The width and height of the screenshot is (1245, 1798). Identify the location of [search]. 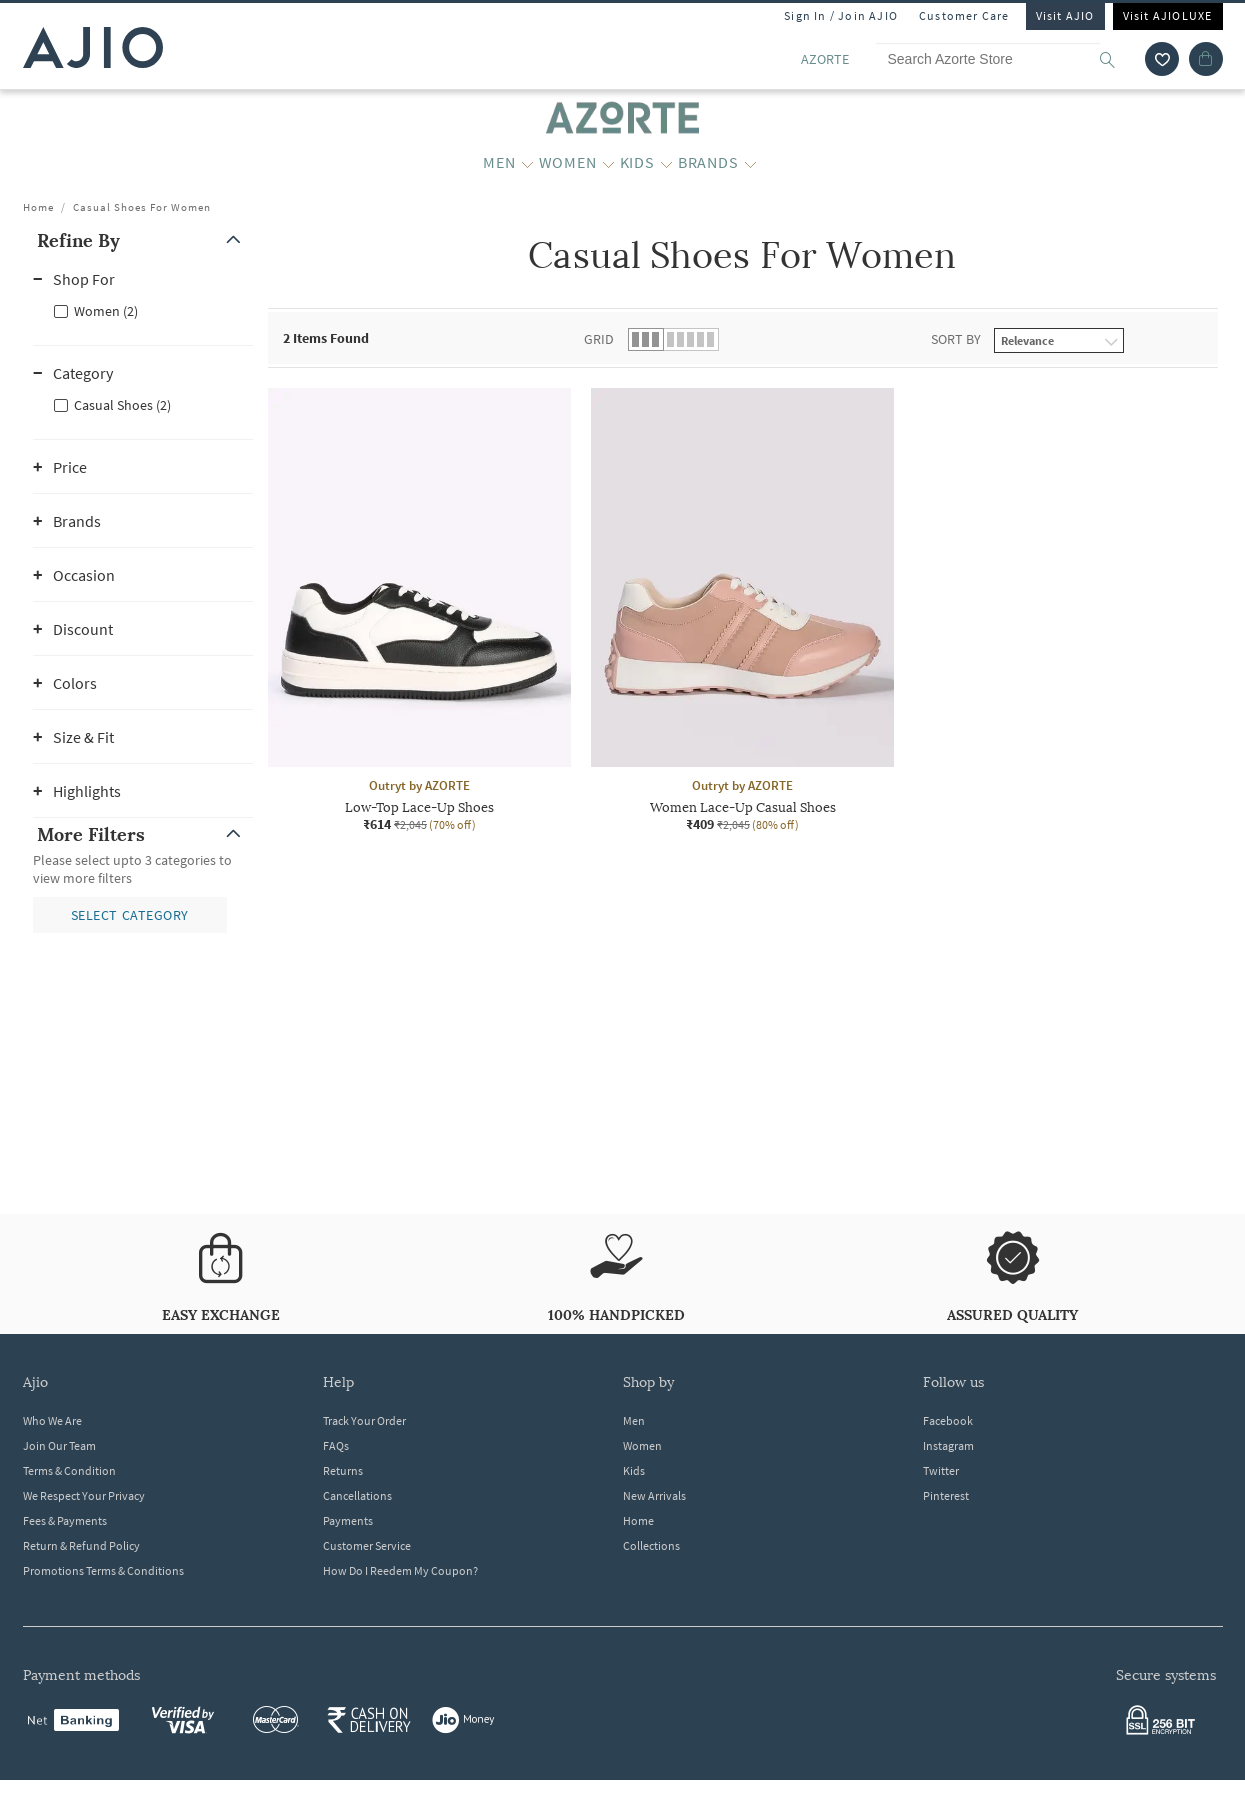
(1117, 59).